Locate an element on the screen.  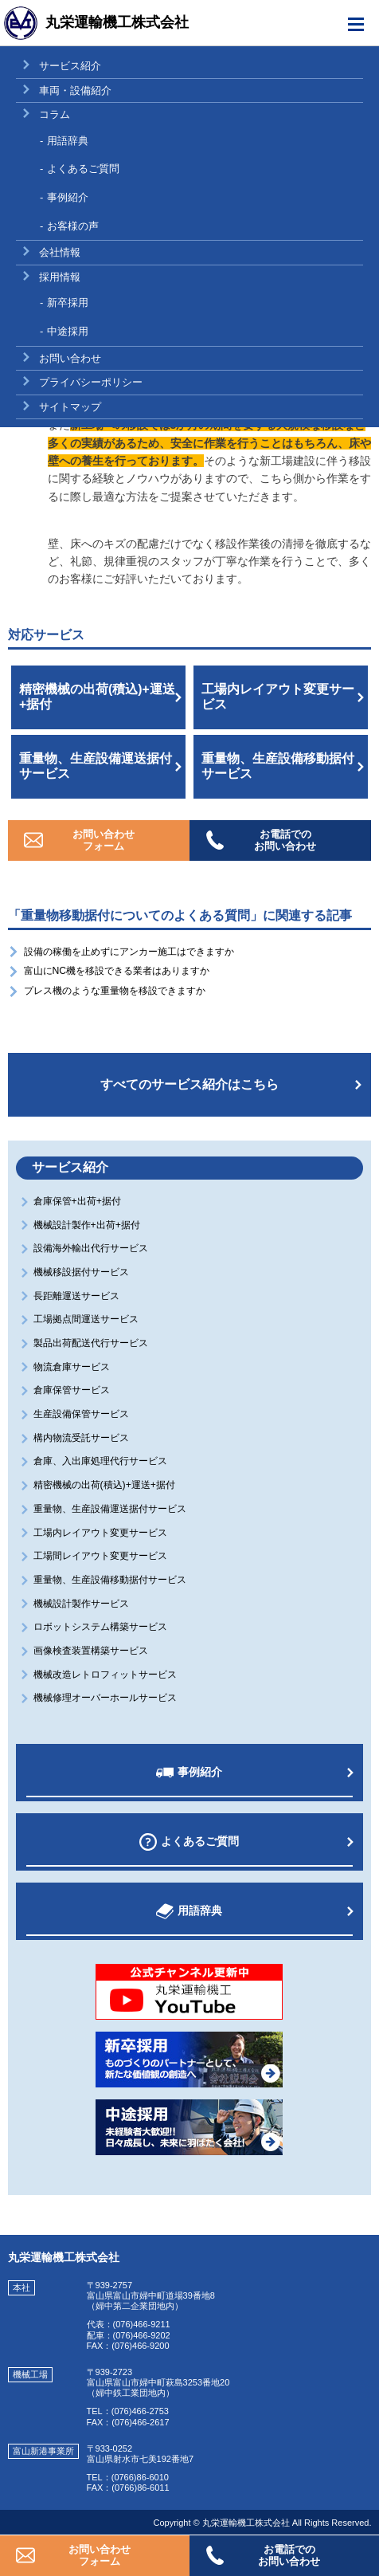
機械改造レトロフィットサービス is located at coordinates (106, 1674).